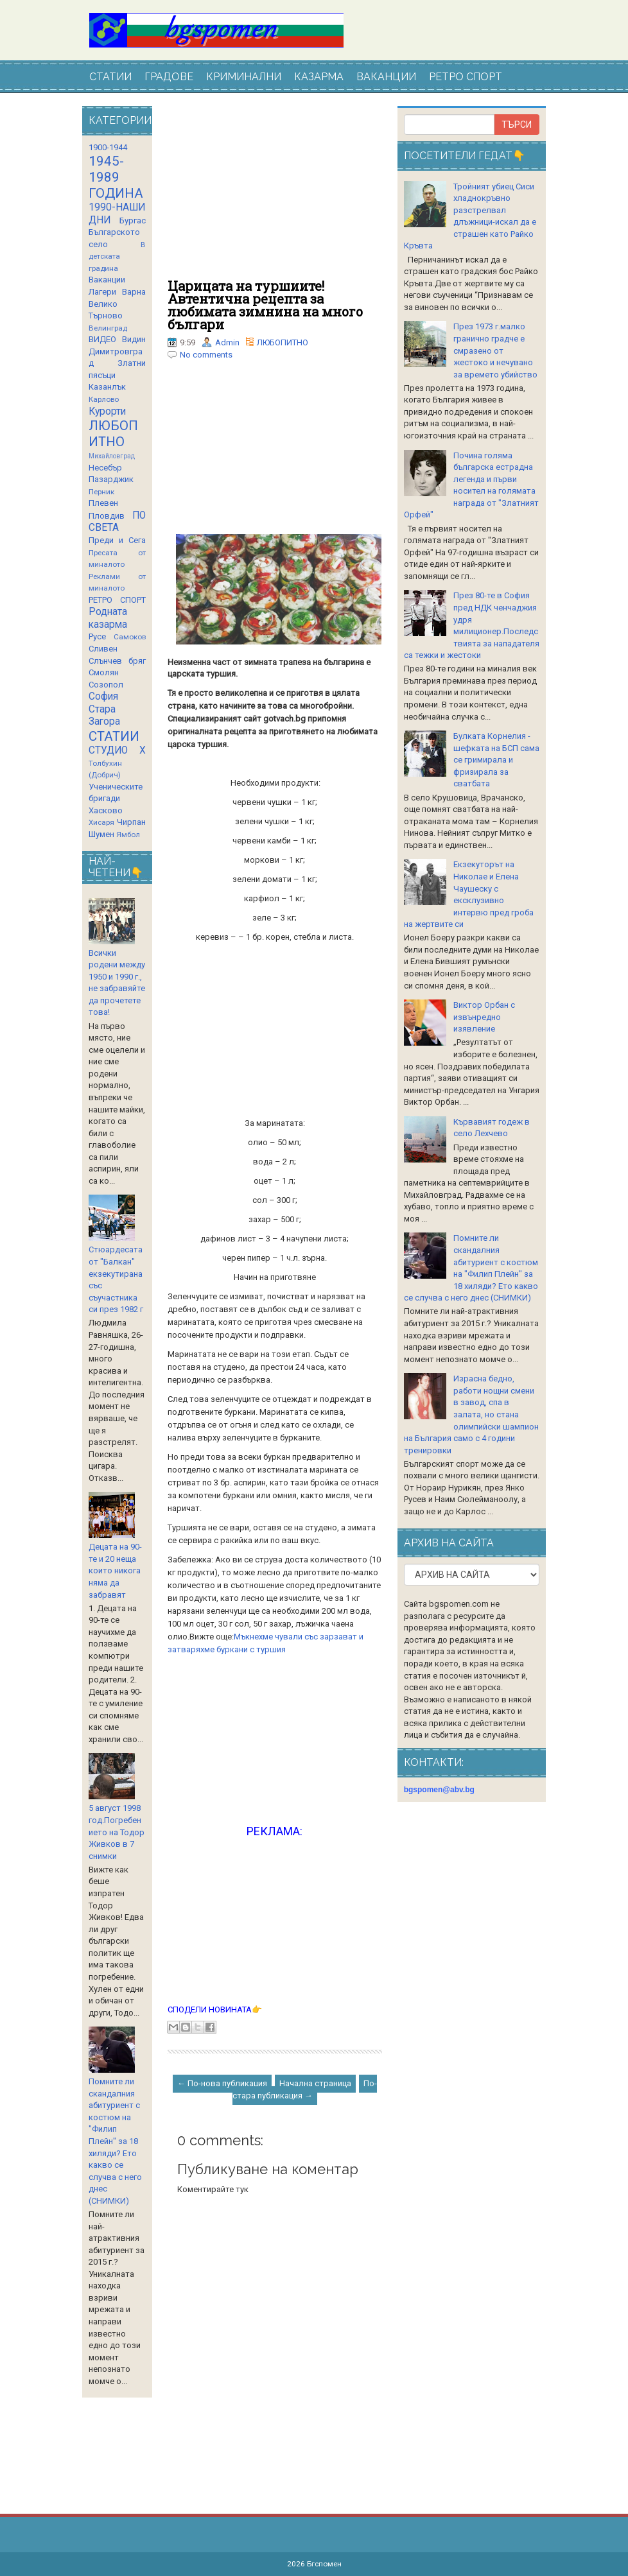 This screenshot has width=628, height=2576. I want to click on Пазарджик, so click(111, 479).